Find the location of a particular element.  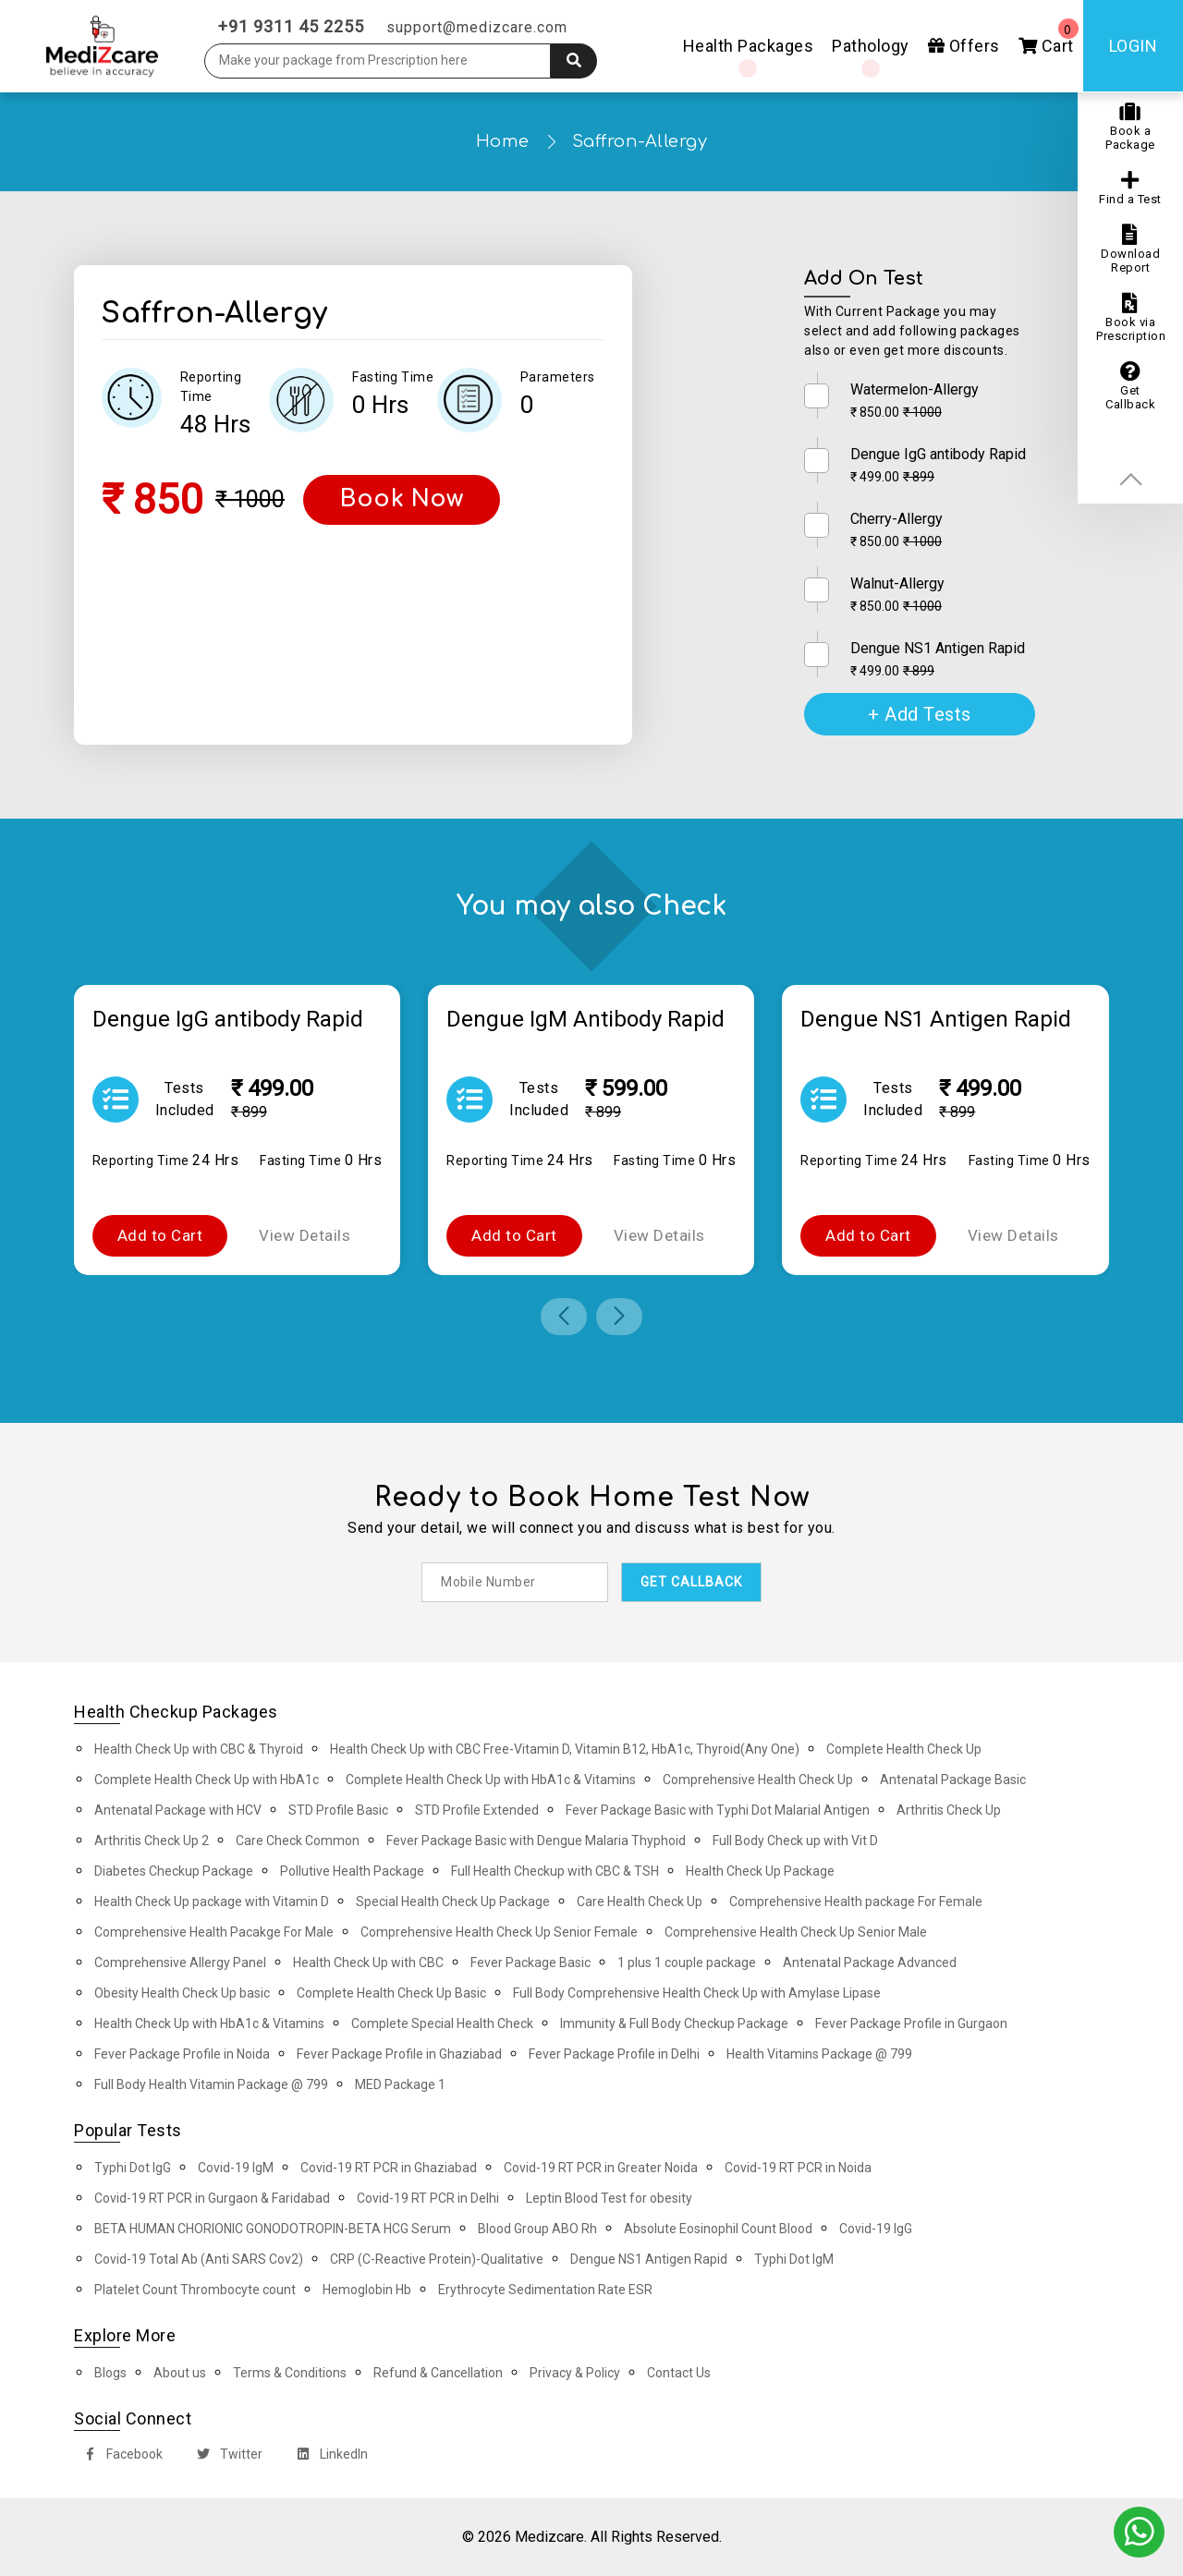

Health Check Up with CBC is located at coordinates (368, 1962).